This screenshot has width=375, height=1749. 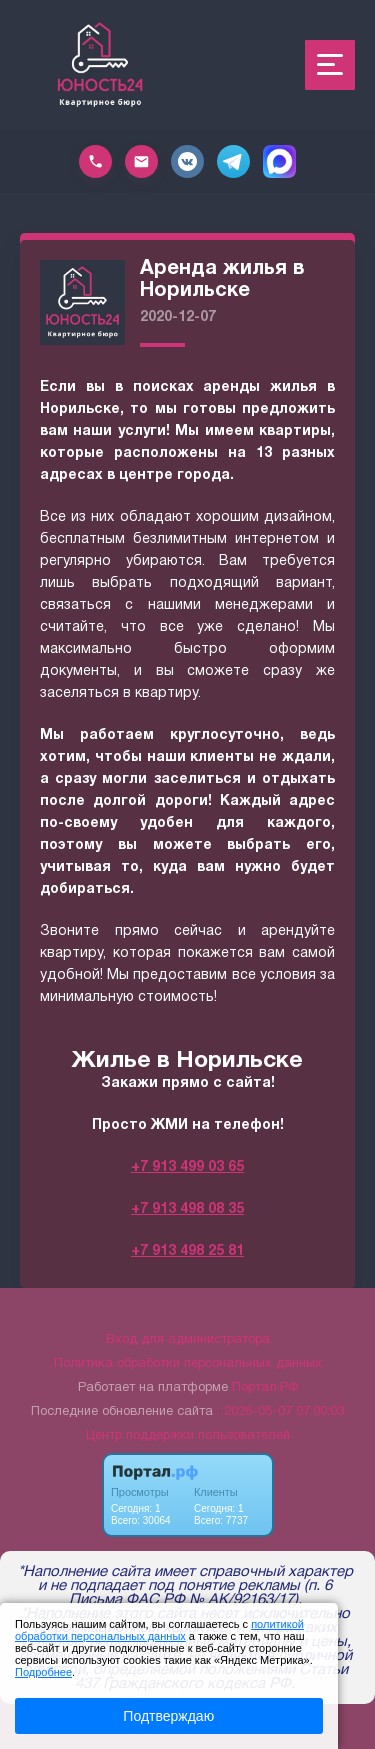 I want to click on Подтверждаю, so click(x=168, y=1716).